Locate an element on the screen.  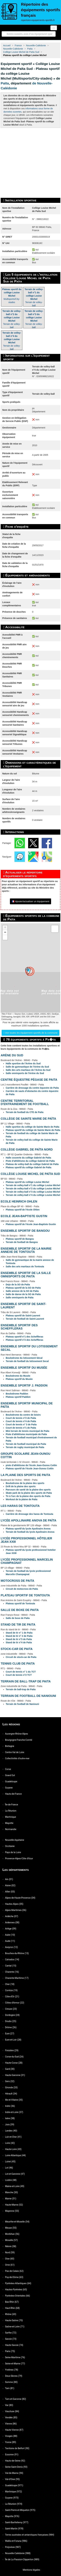
Saint-Martin (978) is located at coordinates (14, 2528).